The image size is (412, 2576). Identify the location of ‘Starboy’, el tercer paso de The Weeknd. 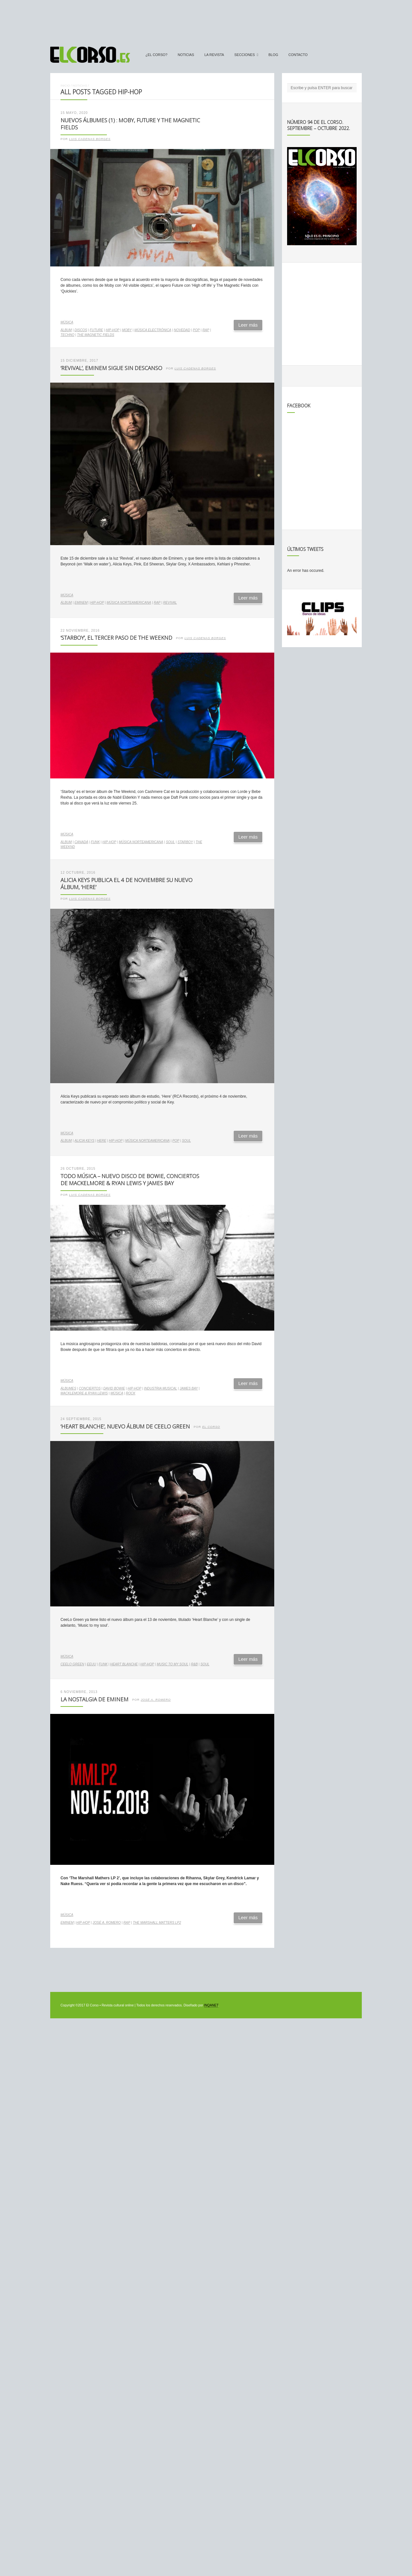
(116, 637).